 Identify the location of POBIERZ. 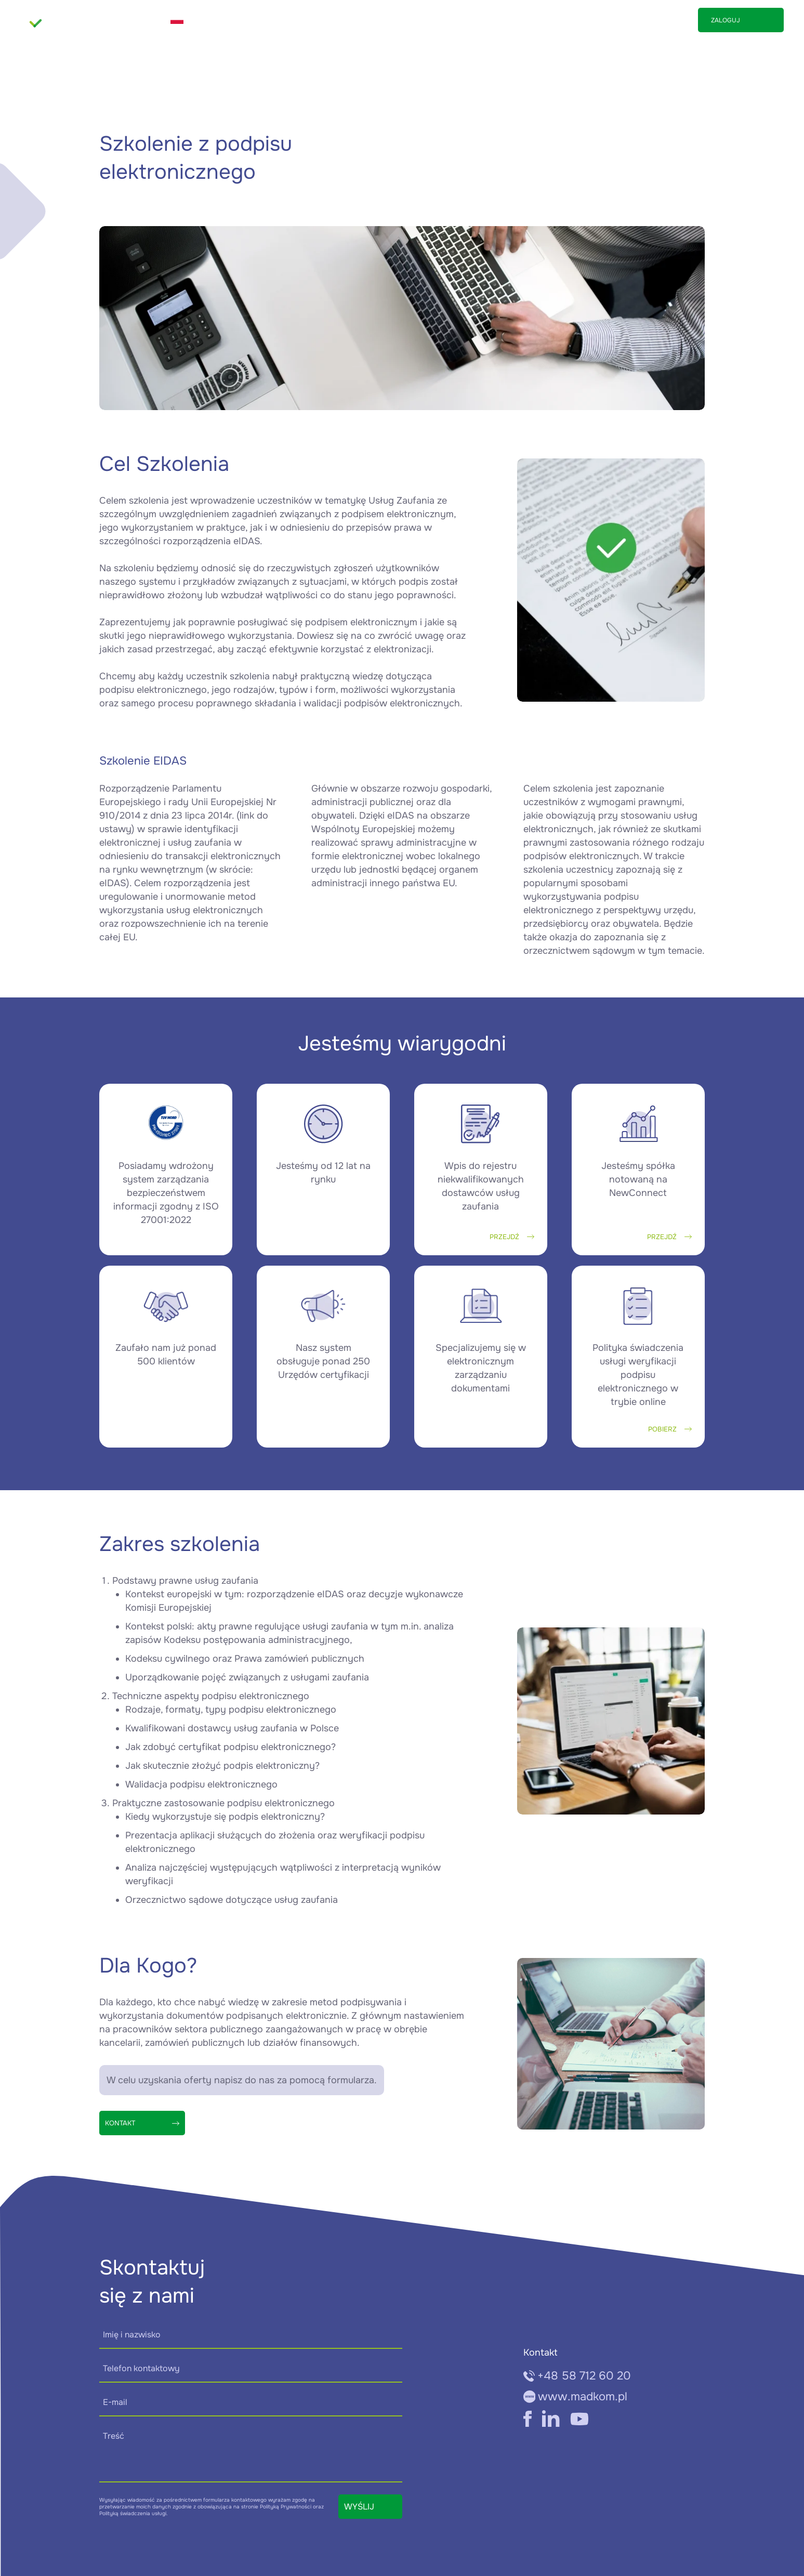
(670, 1429).